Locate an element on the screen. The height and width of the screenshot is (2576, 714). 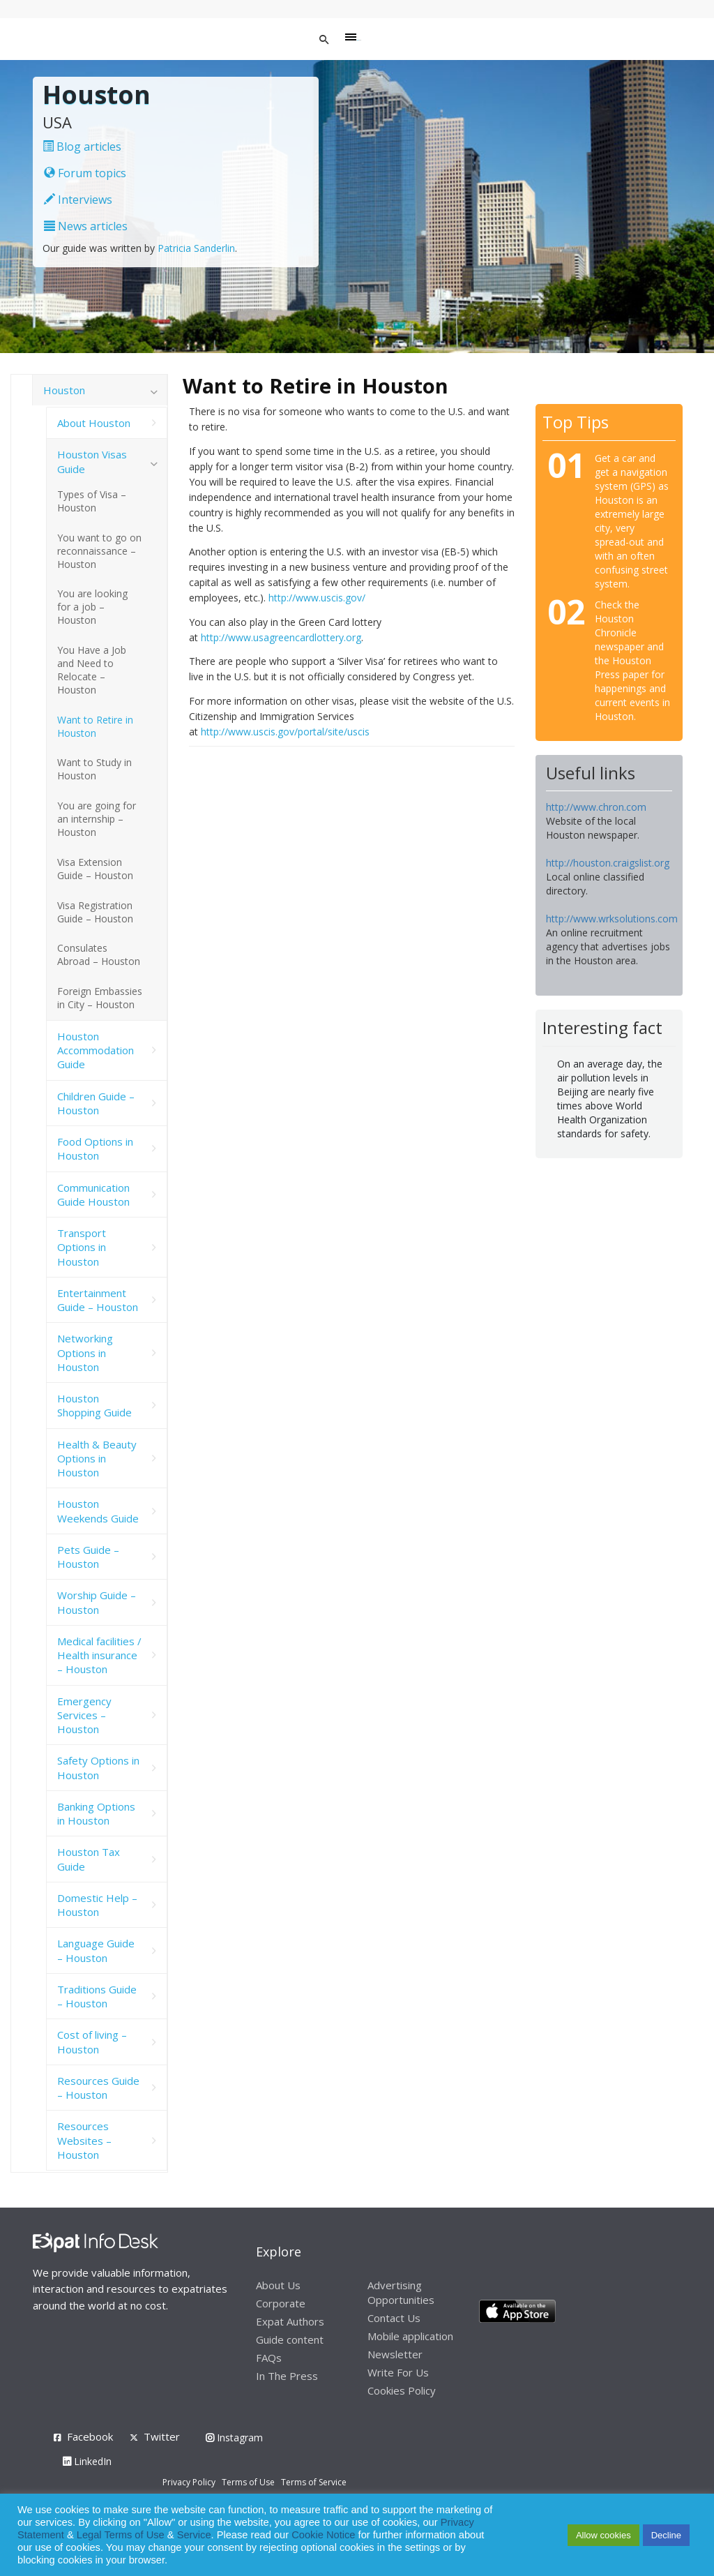
Allow cookies [button] is located at coordinates (603, 2535).